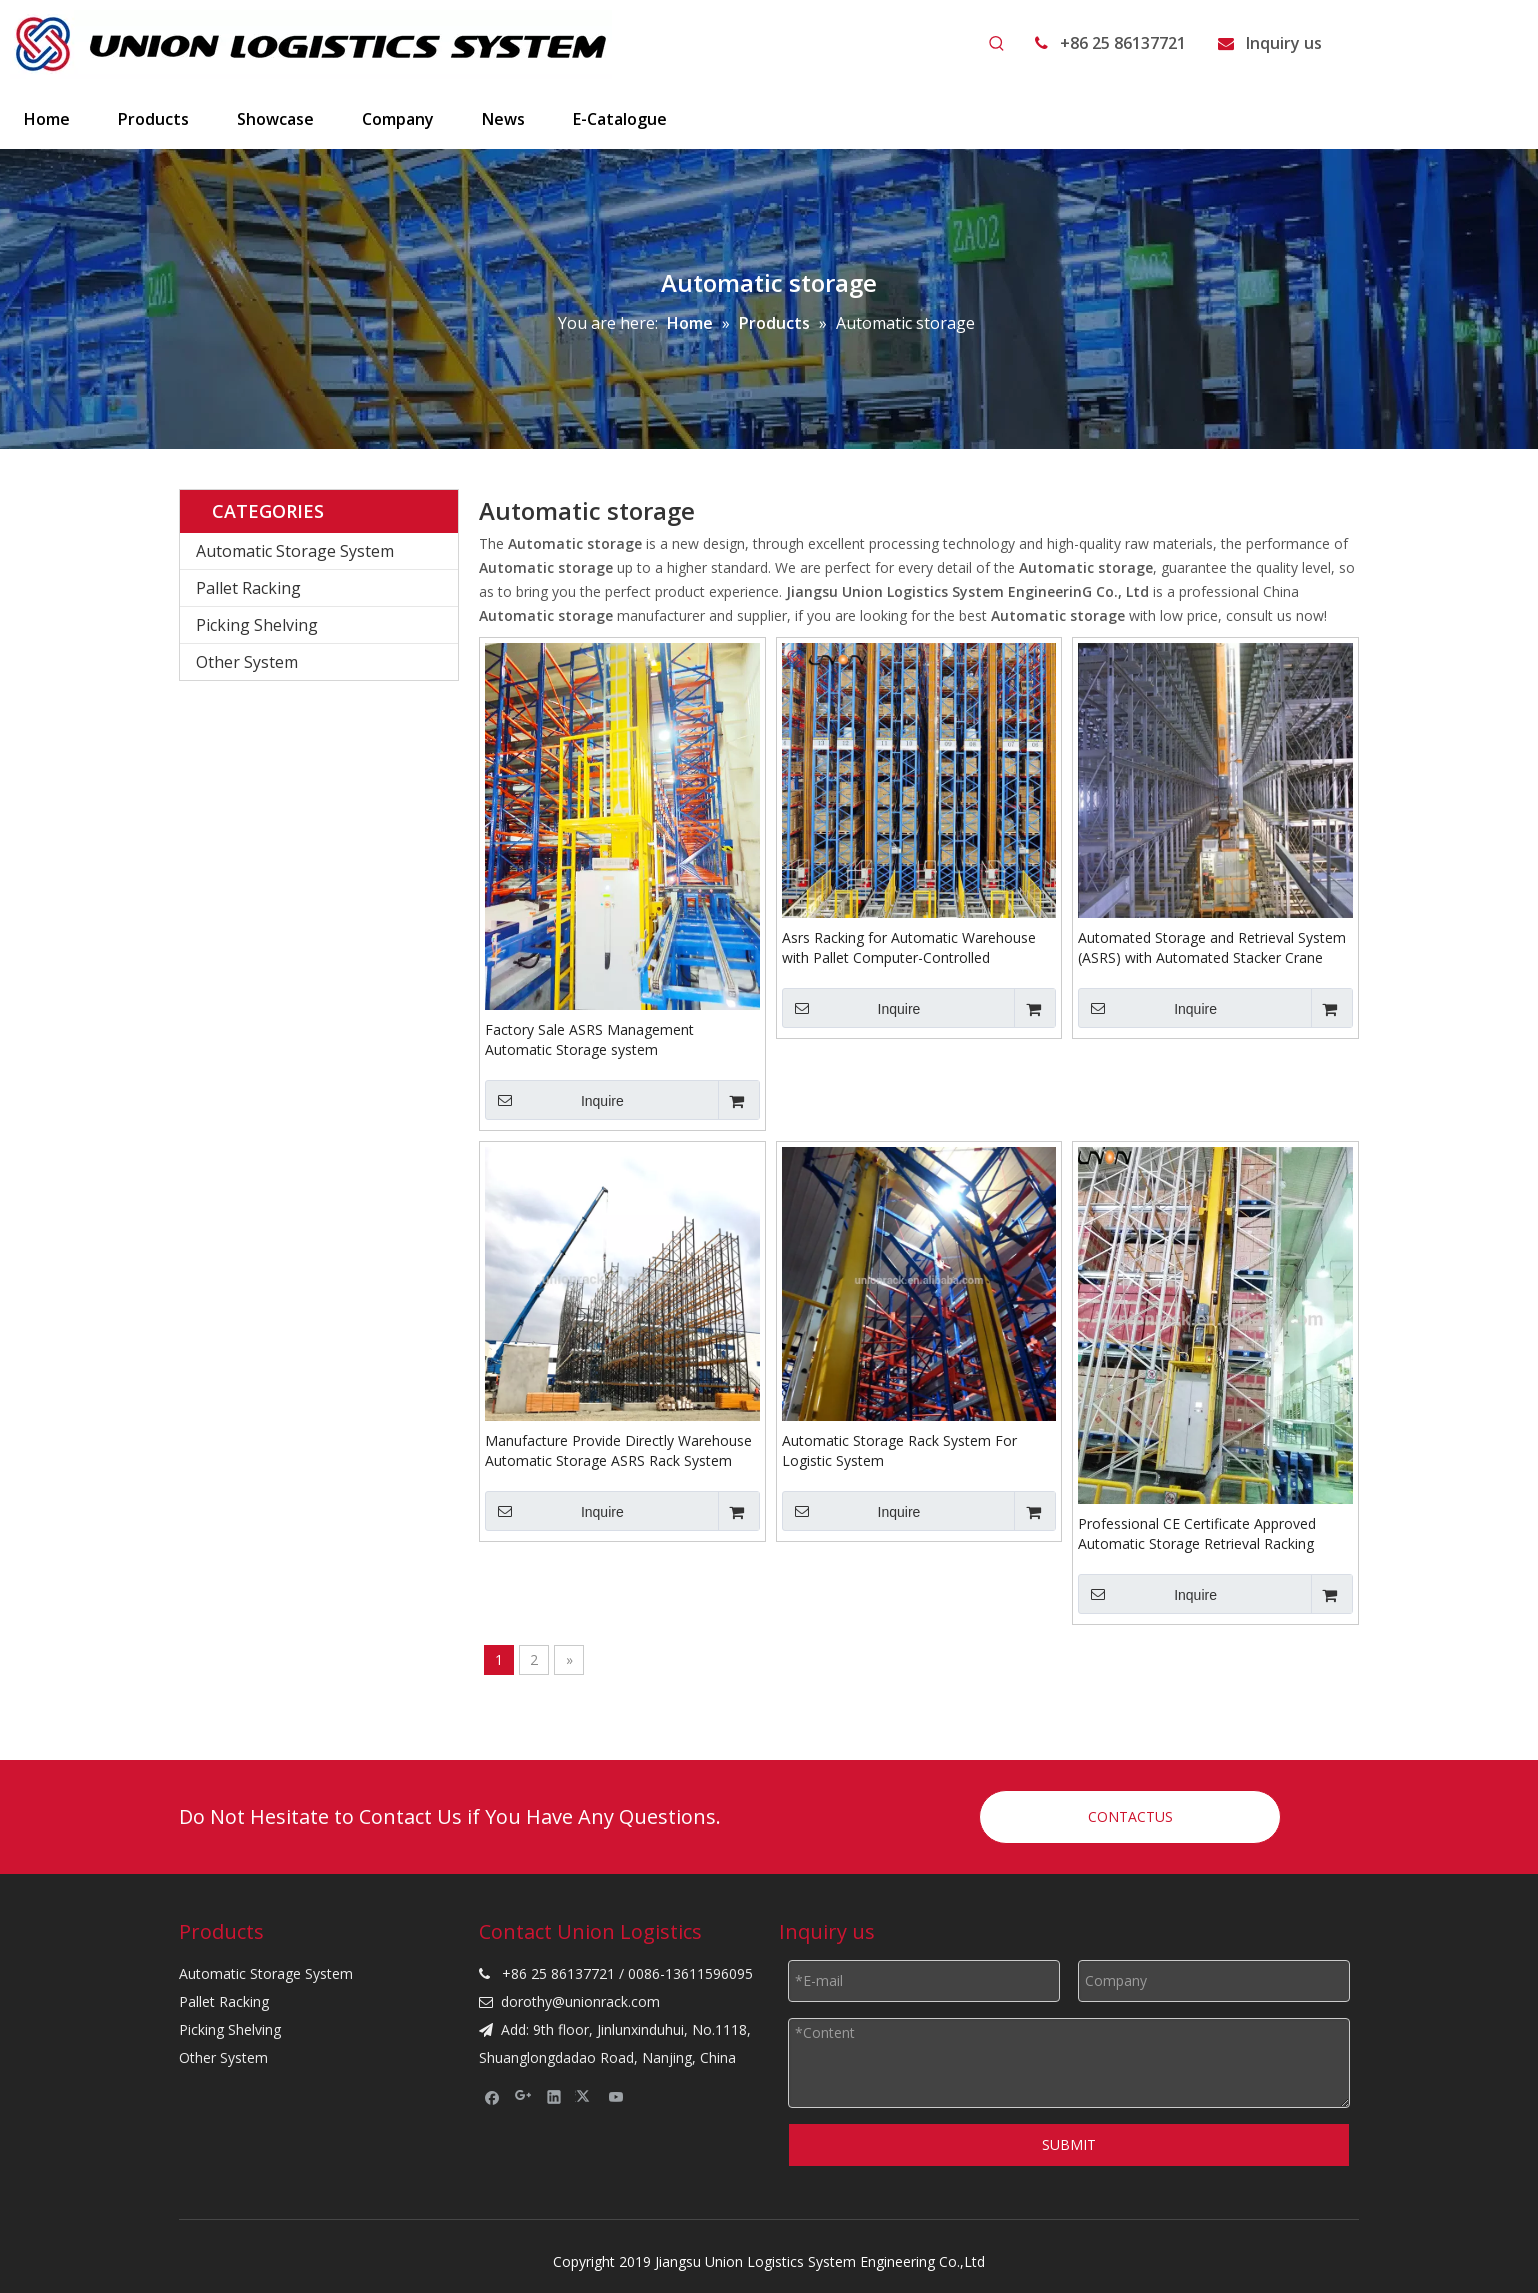 The image size is (1538, 2293). What do you see at coordinates (1197, 1534) in the screenshot?
I see `Professional CE Certificate Approved Automatic Storage Retrieval Racking &ASRS` at bounding box center [1197, 1534].